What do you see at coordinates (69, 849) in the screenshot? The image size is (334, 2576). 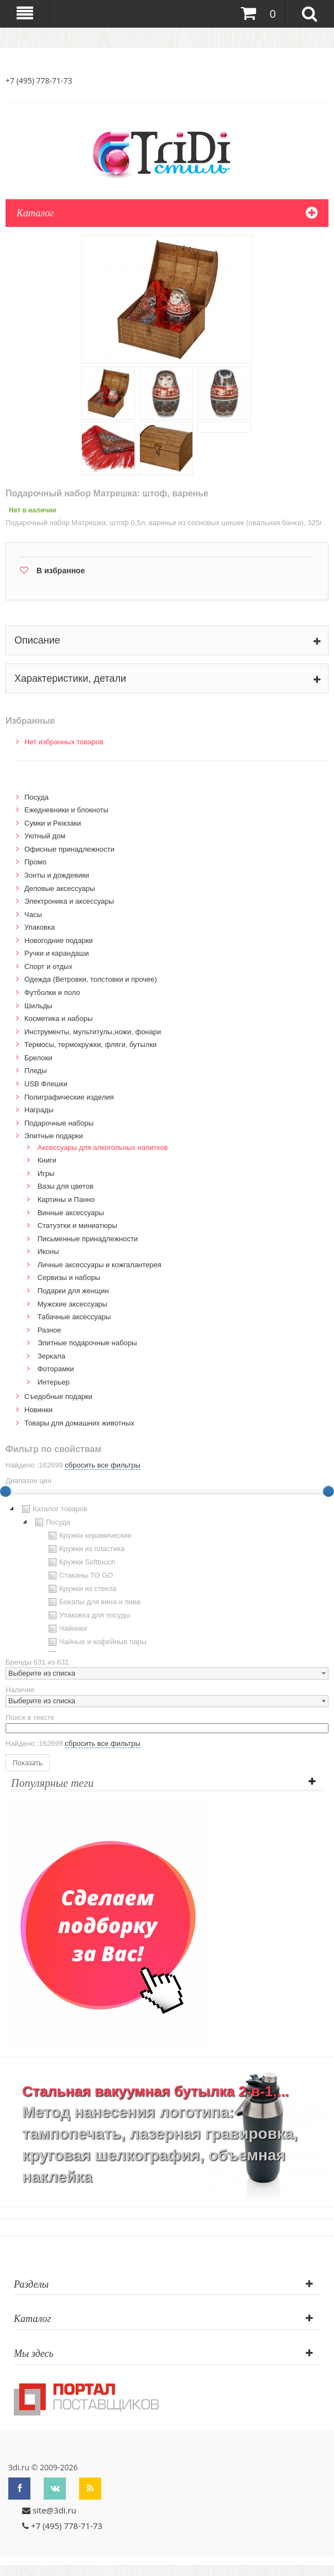 I see `Офисные принадлежности` at bounding box center [69, 849].